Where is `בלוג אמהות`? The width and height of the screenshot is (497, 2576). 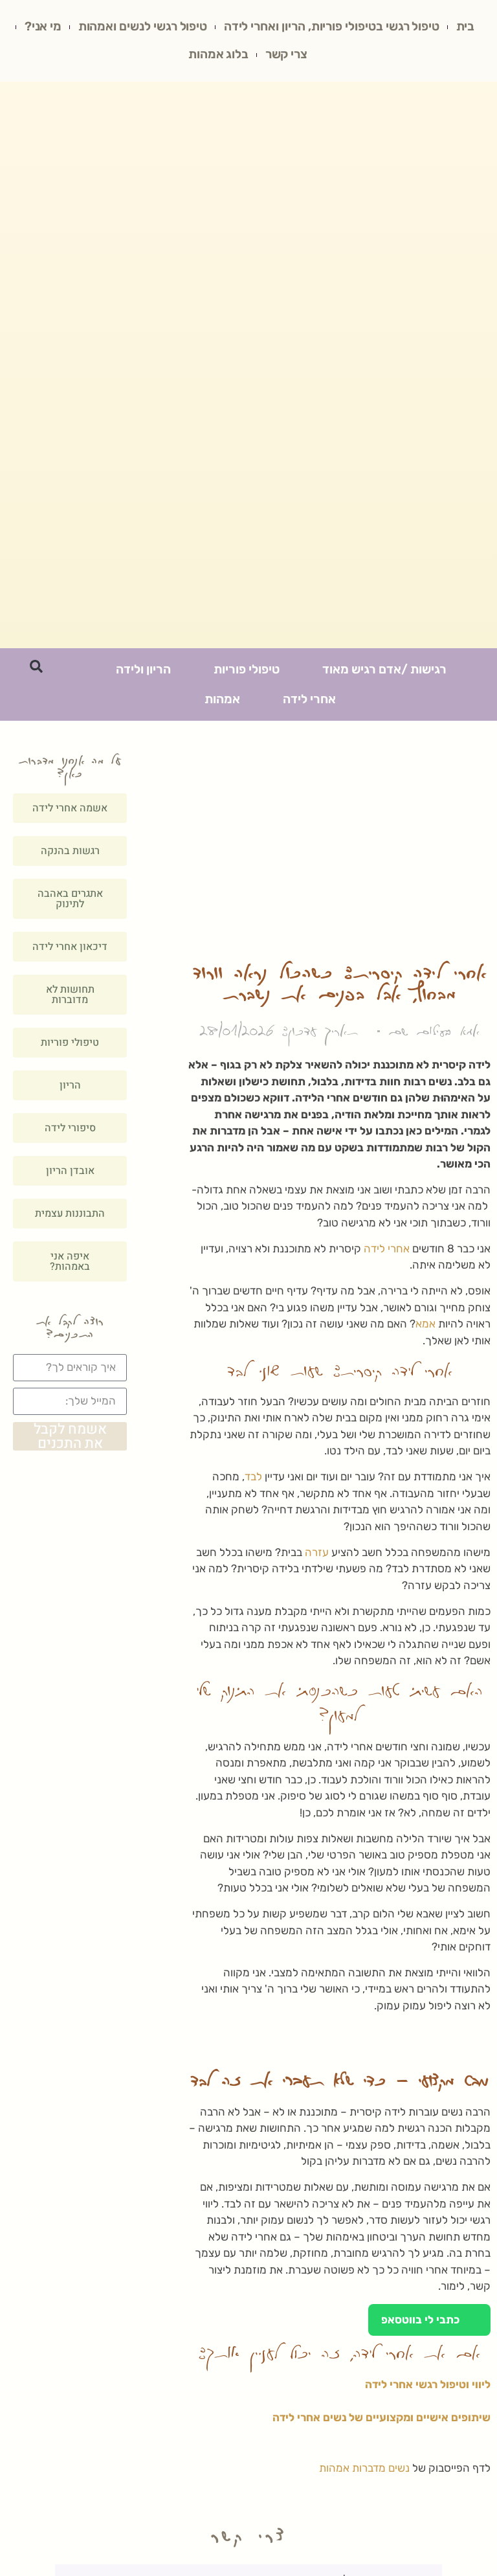 בלוג אמהות is located at coordinates (189, 57).